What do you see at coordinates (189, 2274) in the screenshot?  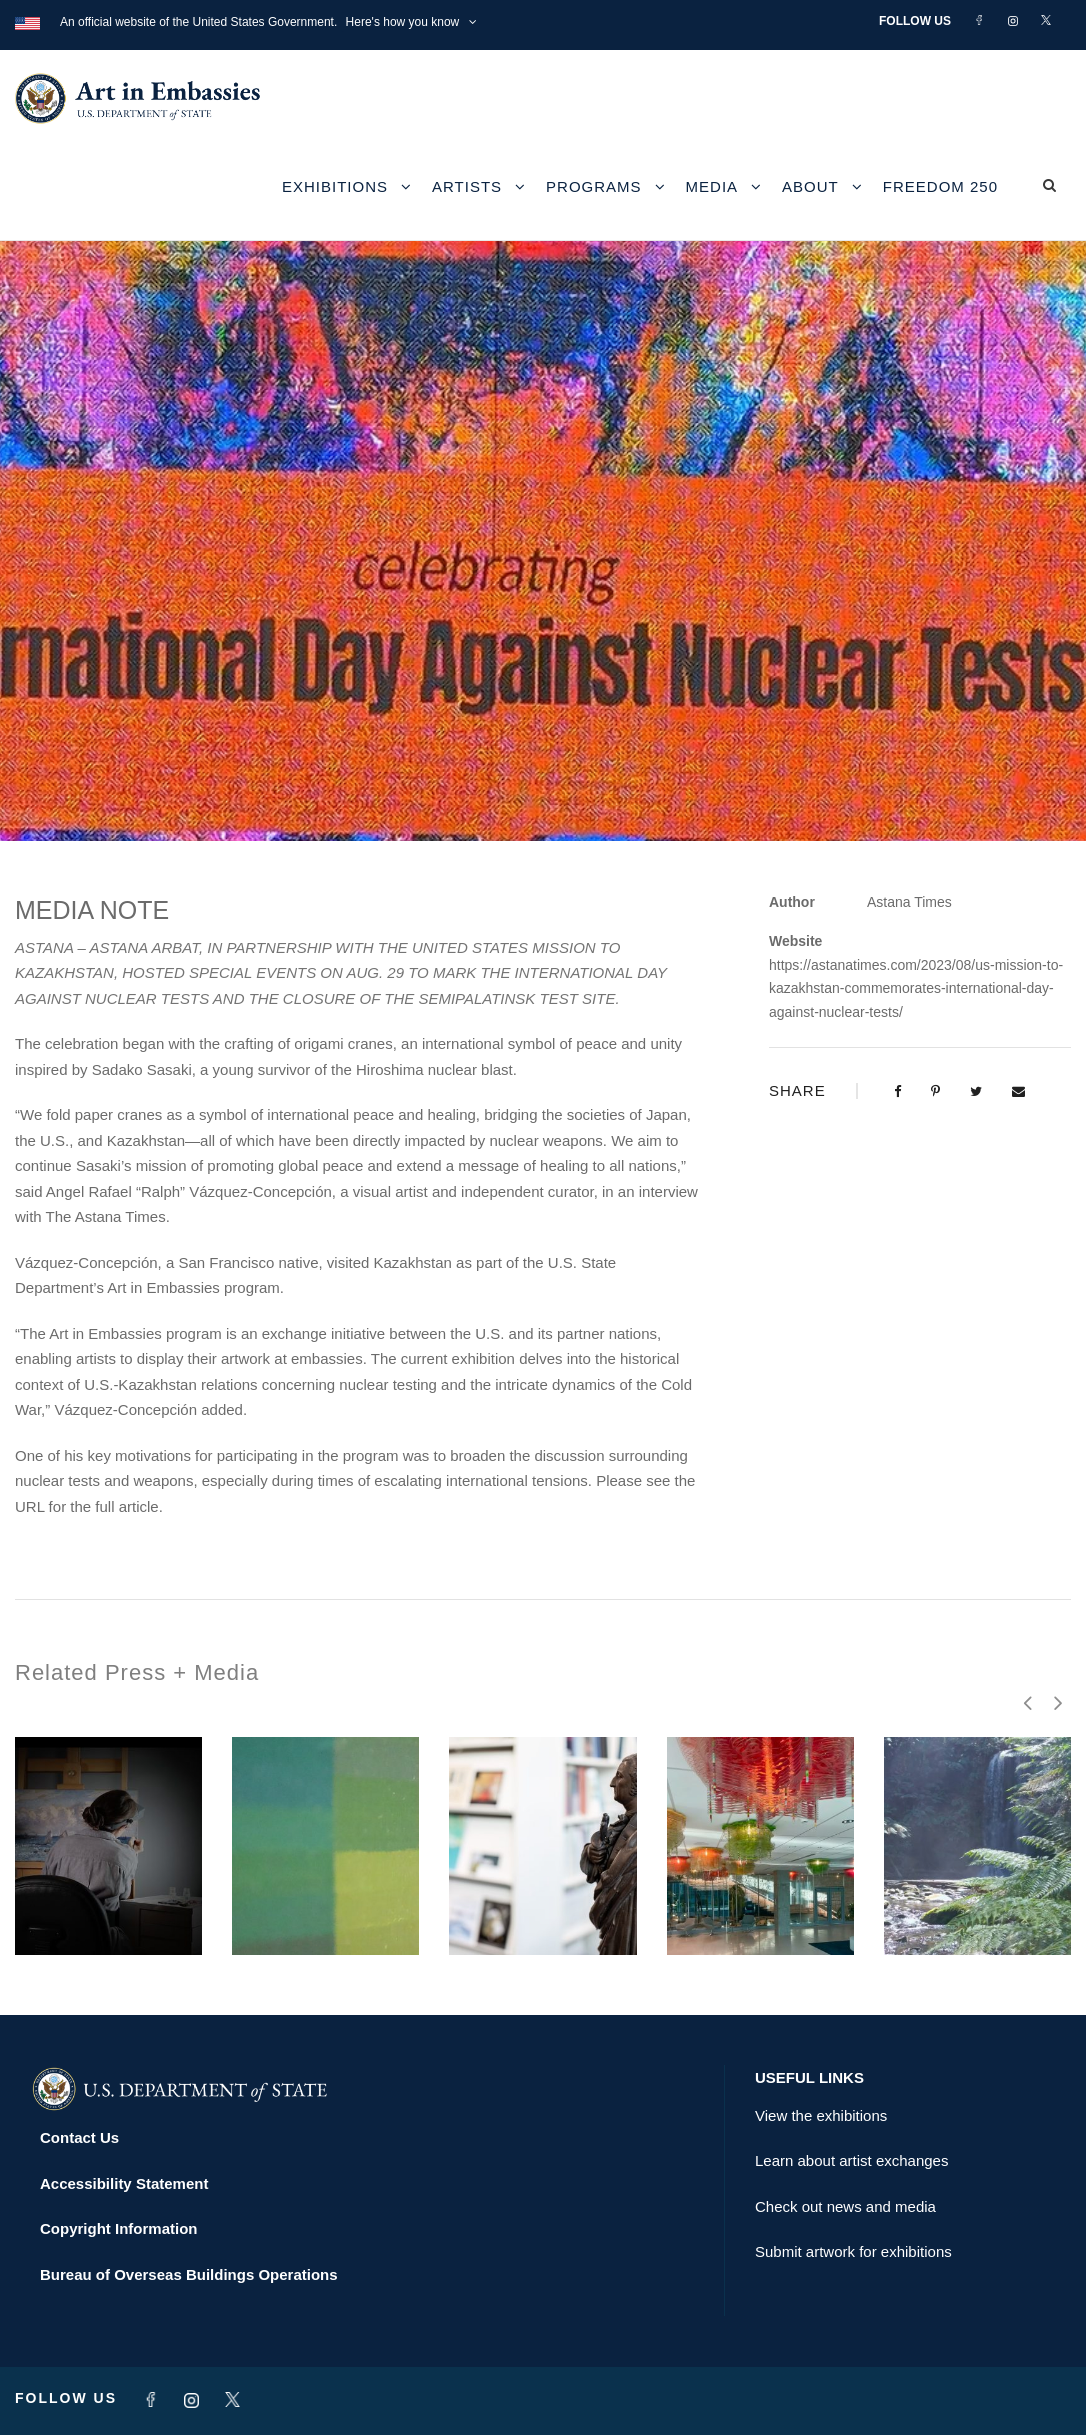 I see `Bureau of Overseas Buildings Operations` at bounding box center [189, 2274].